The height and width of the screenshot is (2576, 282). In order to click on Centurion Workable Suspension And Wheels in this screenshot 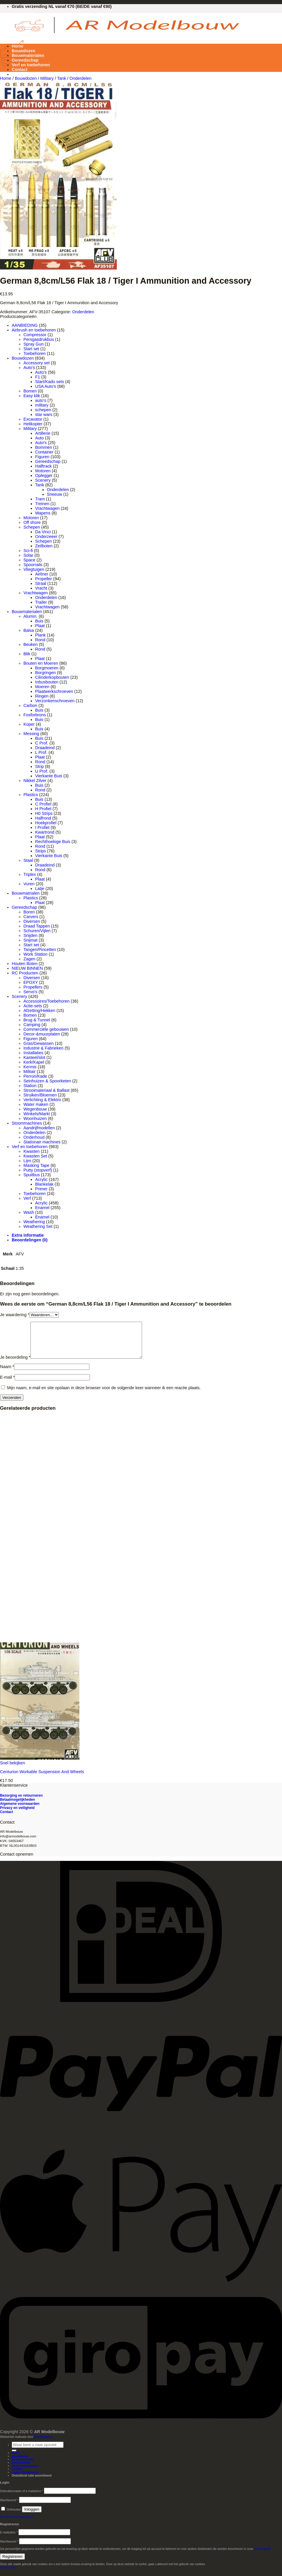, I will do `click(42, 1778)`.